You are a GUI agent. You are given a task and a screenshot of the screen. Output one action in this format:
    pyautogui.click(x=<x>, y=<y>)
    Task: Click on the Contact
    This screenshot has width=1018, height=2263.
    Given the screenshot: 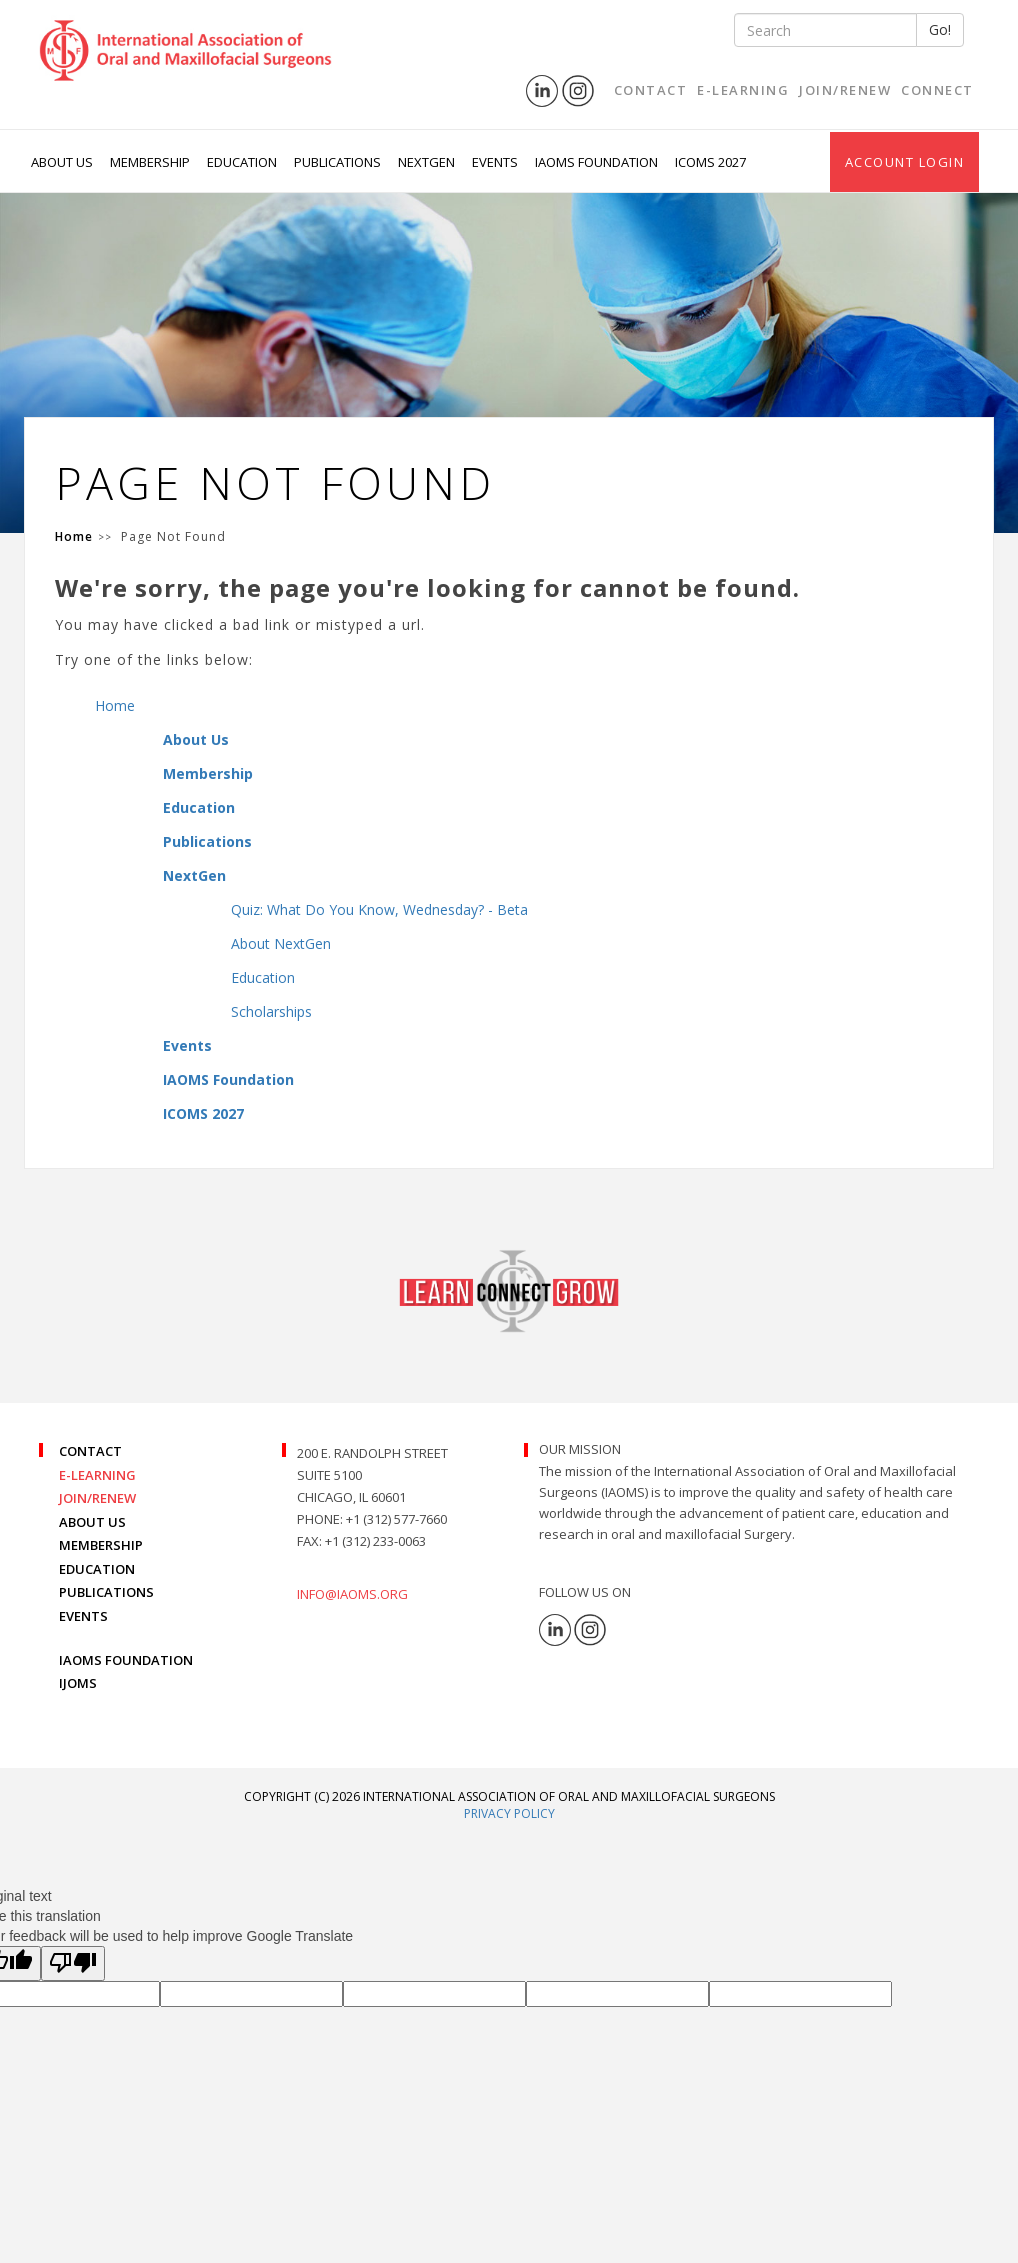 What is the action you would take?
    pyautogui.click(x=651, y=90)
    